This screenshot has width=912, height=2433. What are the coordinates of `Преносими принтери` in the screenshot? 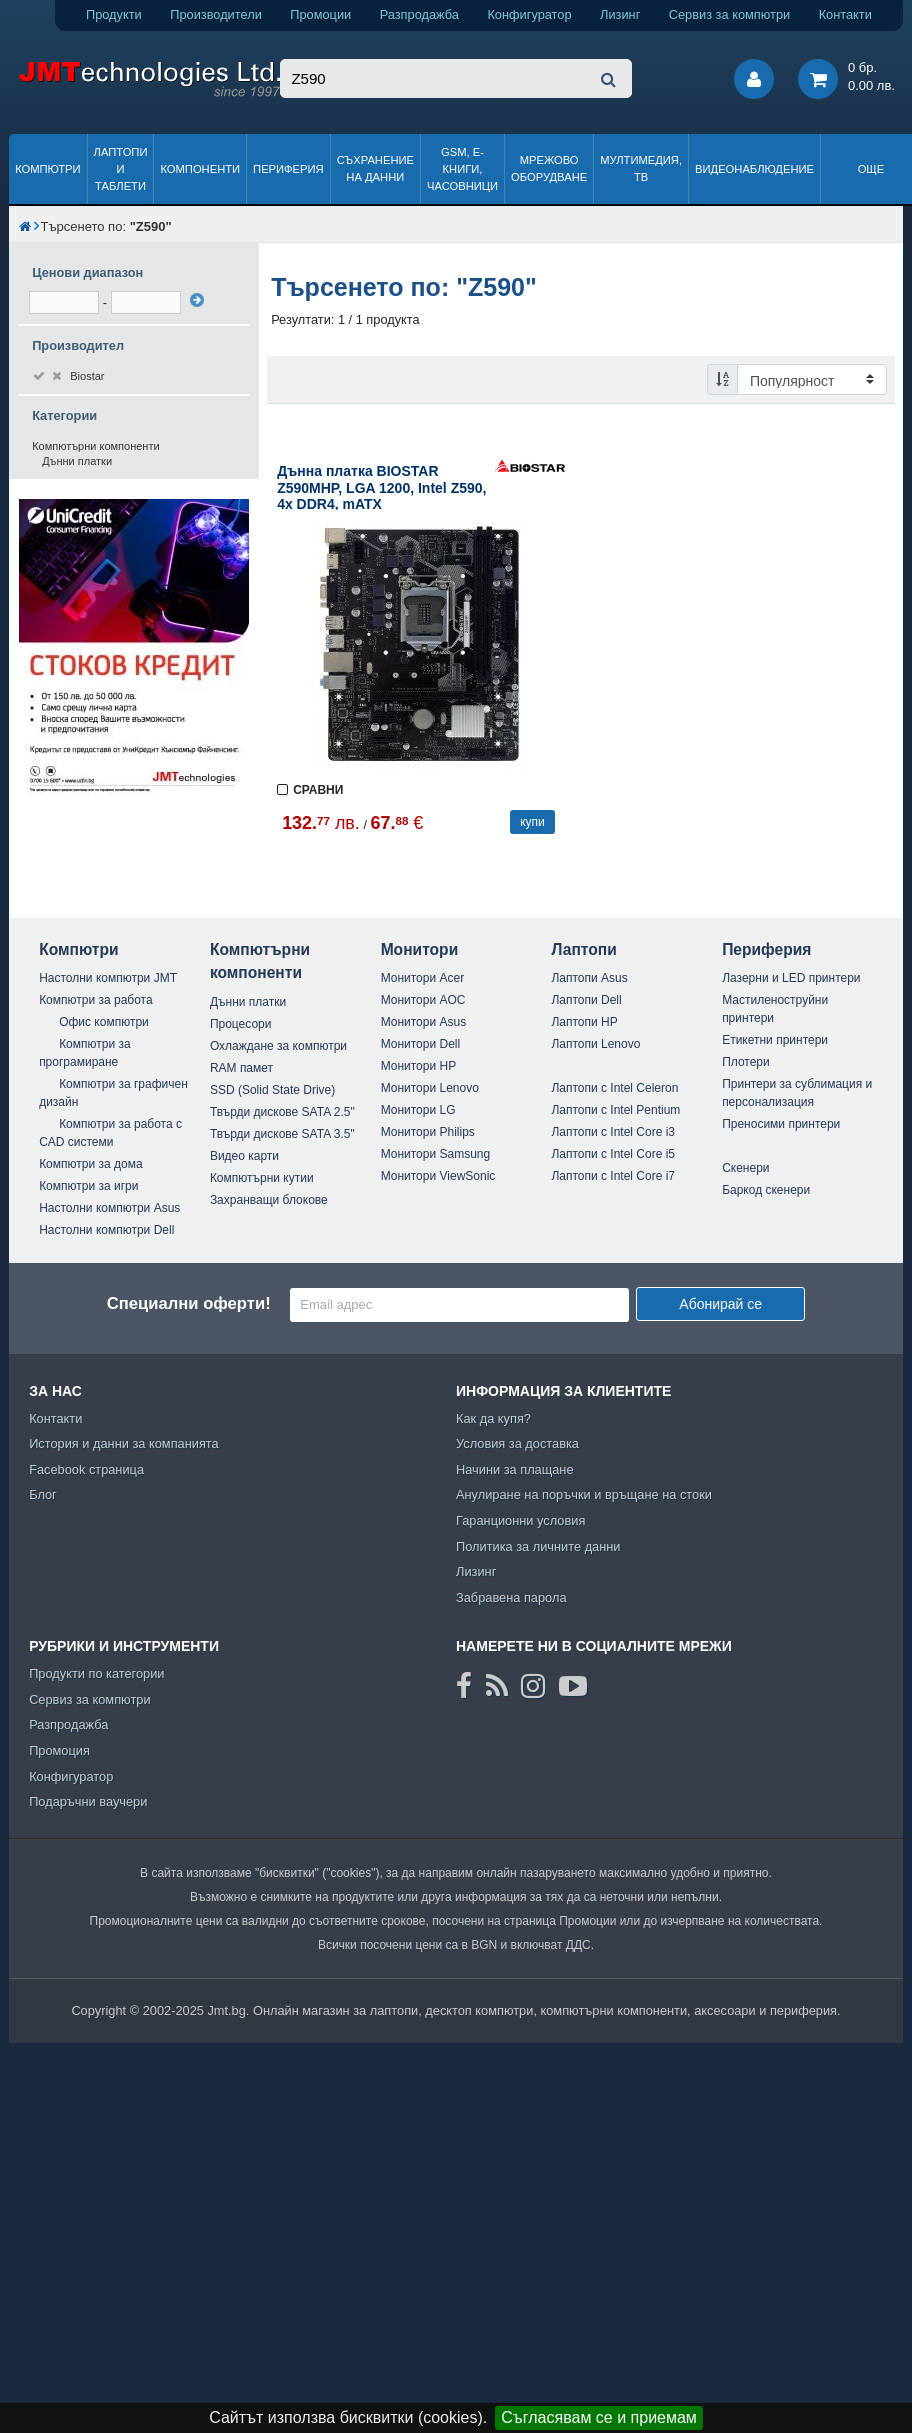 It's located at (781, 1124).